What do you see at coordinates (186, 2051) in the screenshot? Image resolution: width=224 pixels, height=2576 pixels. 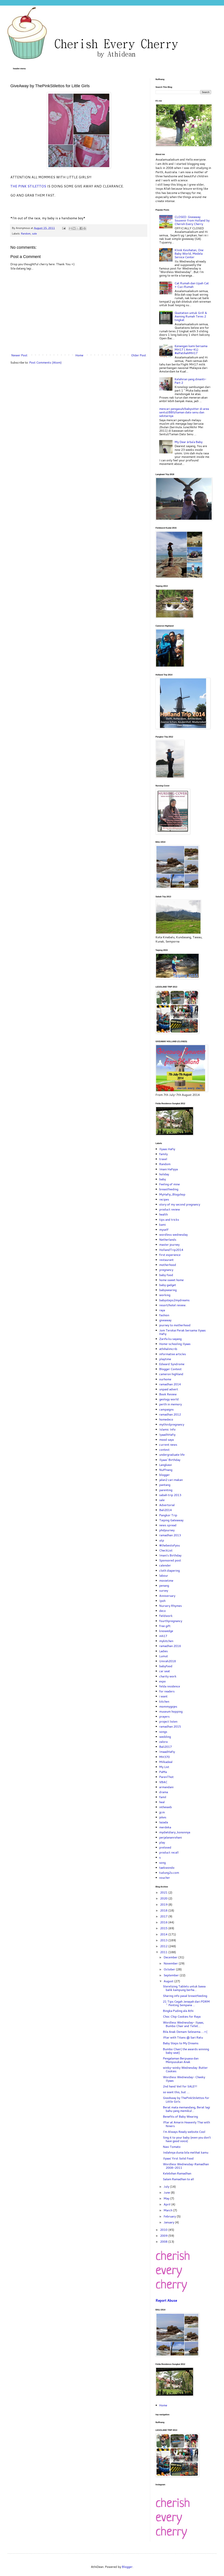 I see `Bumbo Chair( the awards winning baby seat)` at bounding box center [186, 2051].